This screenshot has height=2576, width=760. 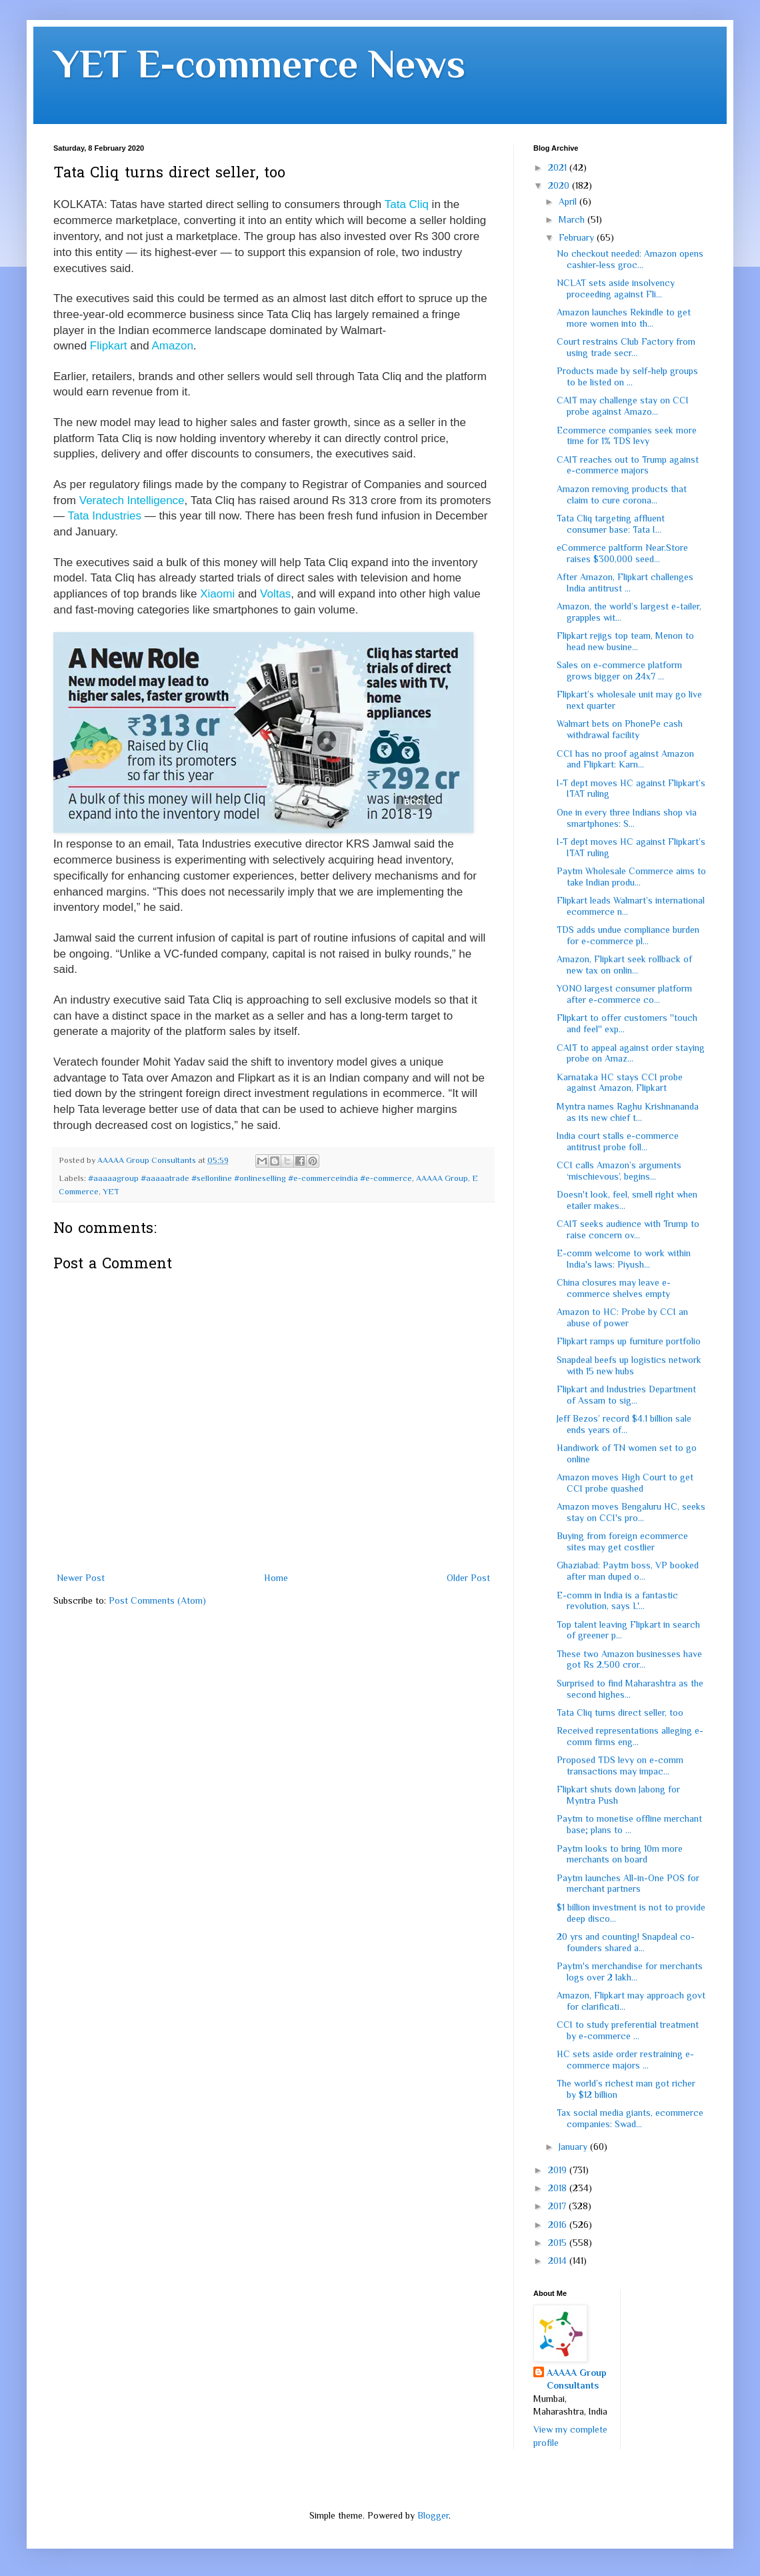 What do you see at coordinates (630, 1689) in the screenshot?
I see `Surprised to find Maharashtra as the second highes...` at bounding box center [630, 1689].